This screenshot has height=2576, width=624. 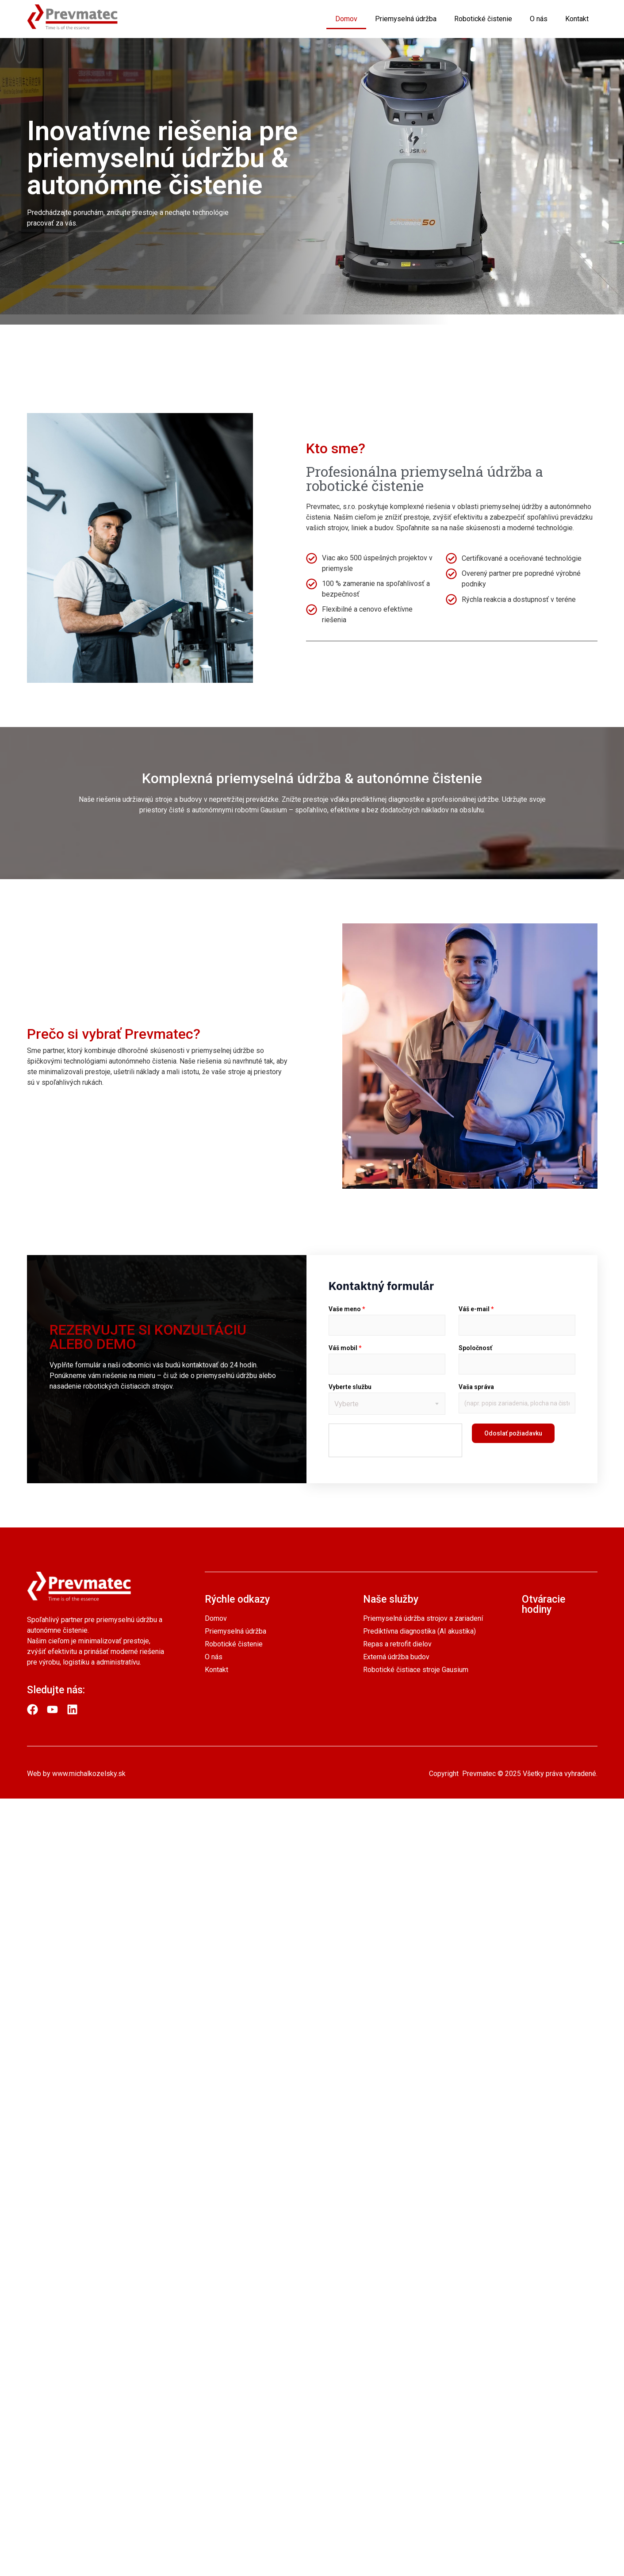 What do you see at coordinates (346, 19) in the screenshot?
I see `Domov` at bounding box center [346, 19].